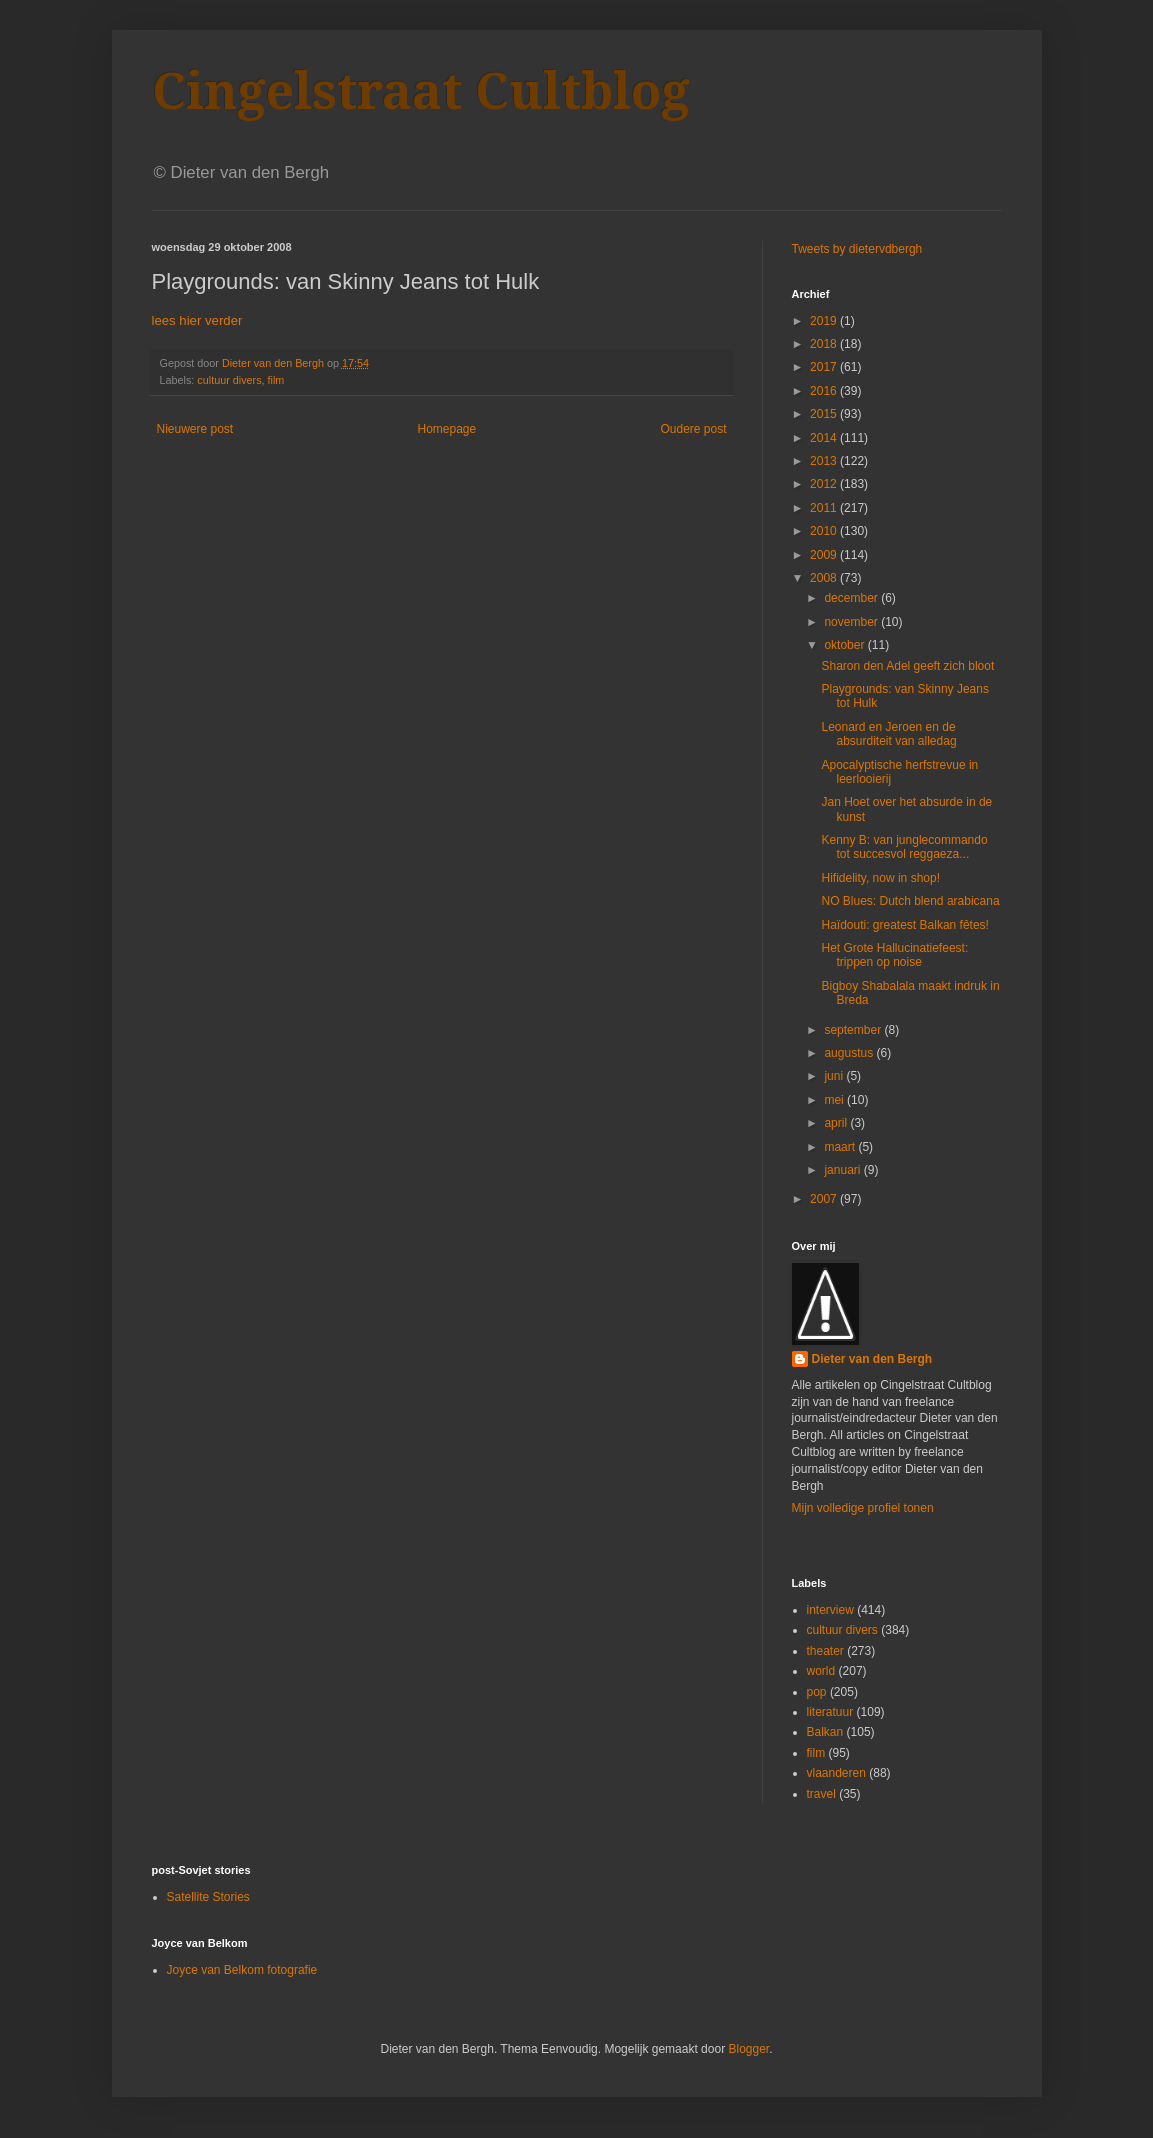  I want to click on 2015, so click(825, 414).